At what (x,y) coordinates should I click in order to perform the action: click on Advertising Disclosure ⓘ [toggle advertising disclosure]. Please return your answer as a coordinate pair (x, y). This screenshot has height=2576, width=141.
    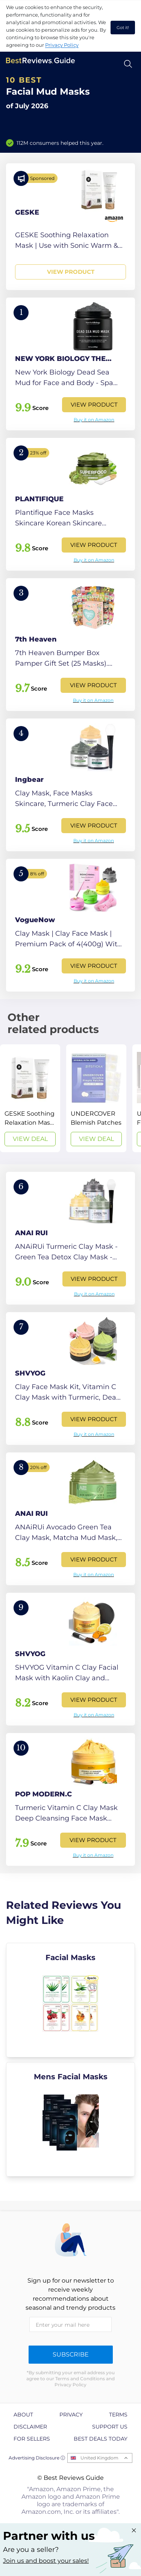
    Looking at the image, I should click on (37, 2458).